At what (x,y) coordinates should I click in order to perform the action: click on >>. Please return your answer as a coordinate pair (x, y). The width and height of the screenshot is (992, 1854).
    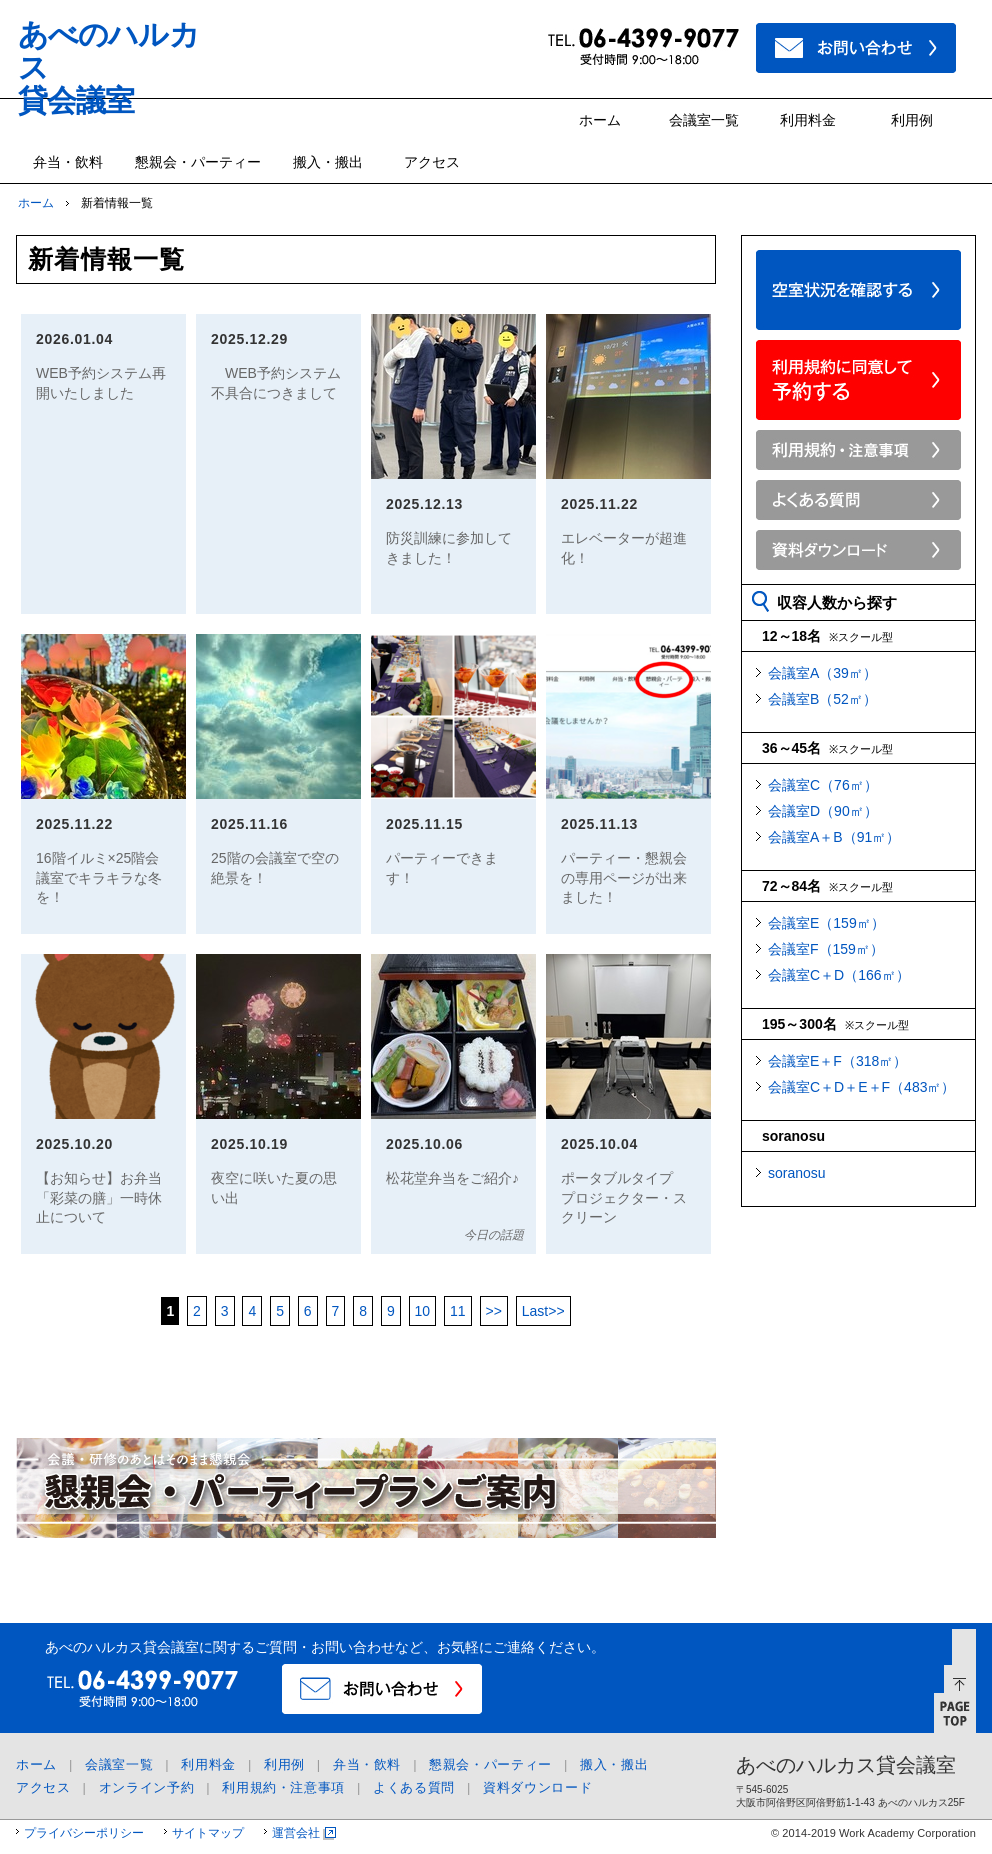
    Looking at the image, I should click on (494, 1311).